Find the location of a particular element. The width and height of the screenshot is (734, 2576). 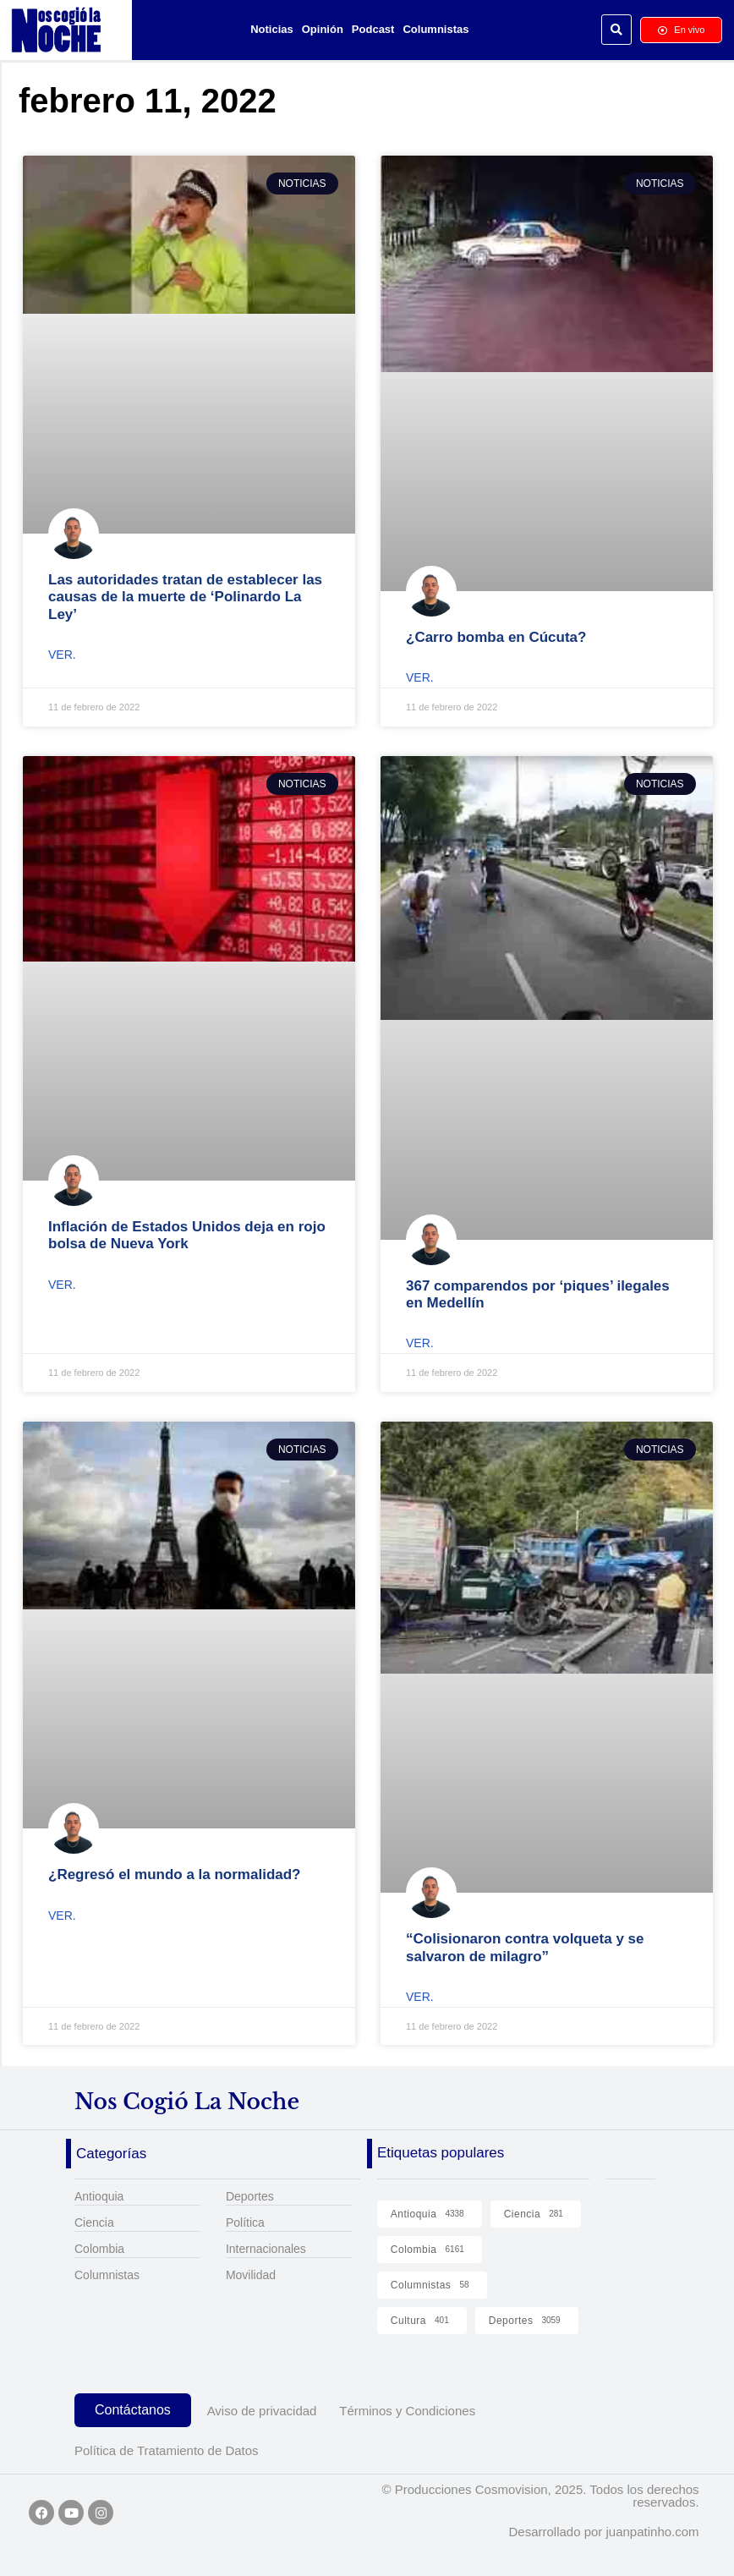

Noticias is located at coordinates (271, 29).